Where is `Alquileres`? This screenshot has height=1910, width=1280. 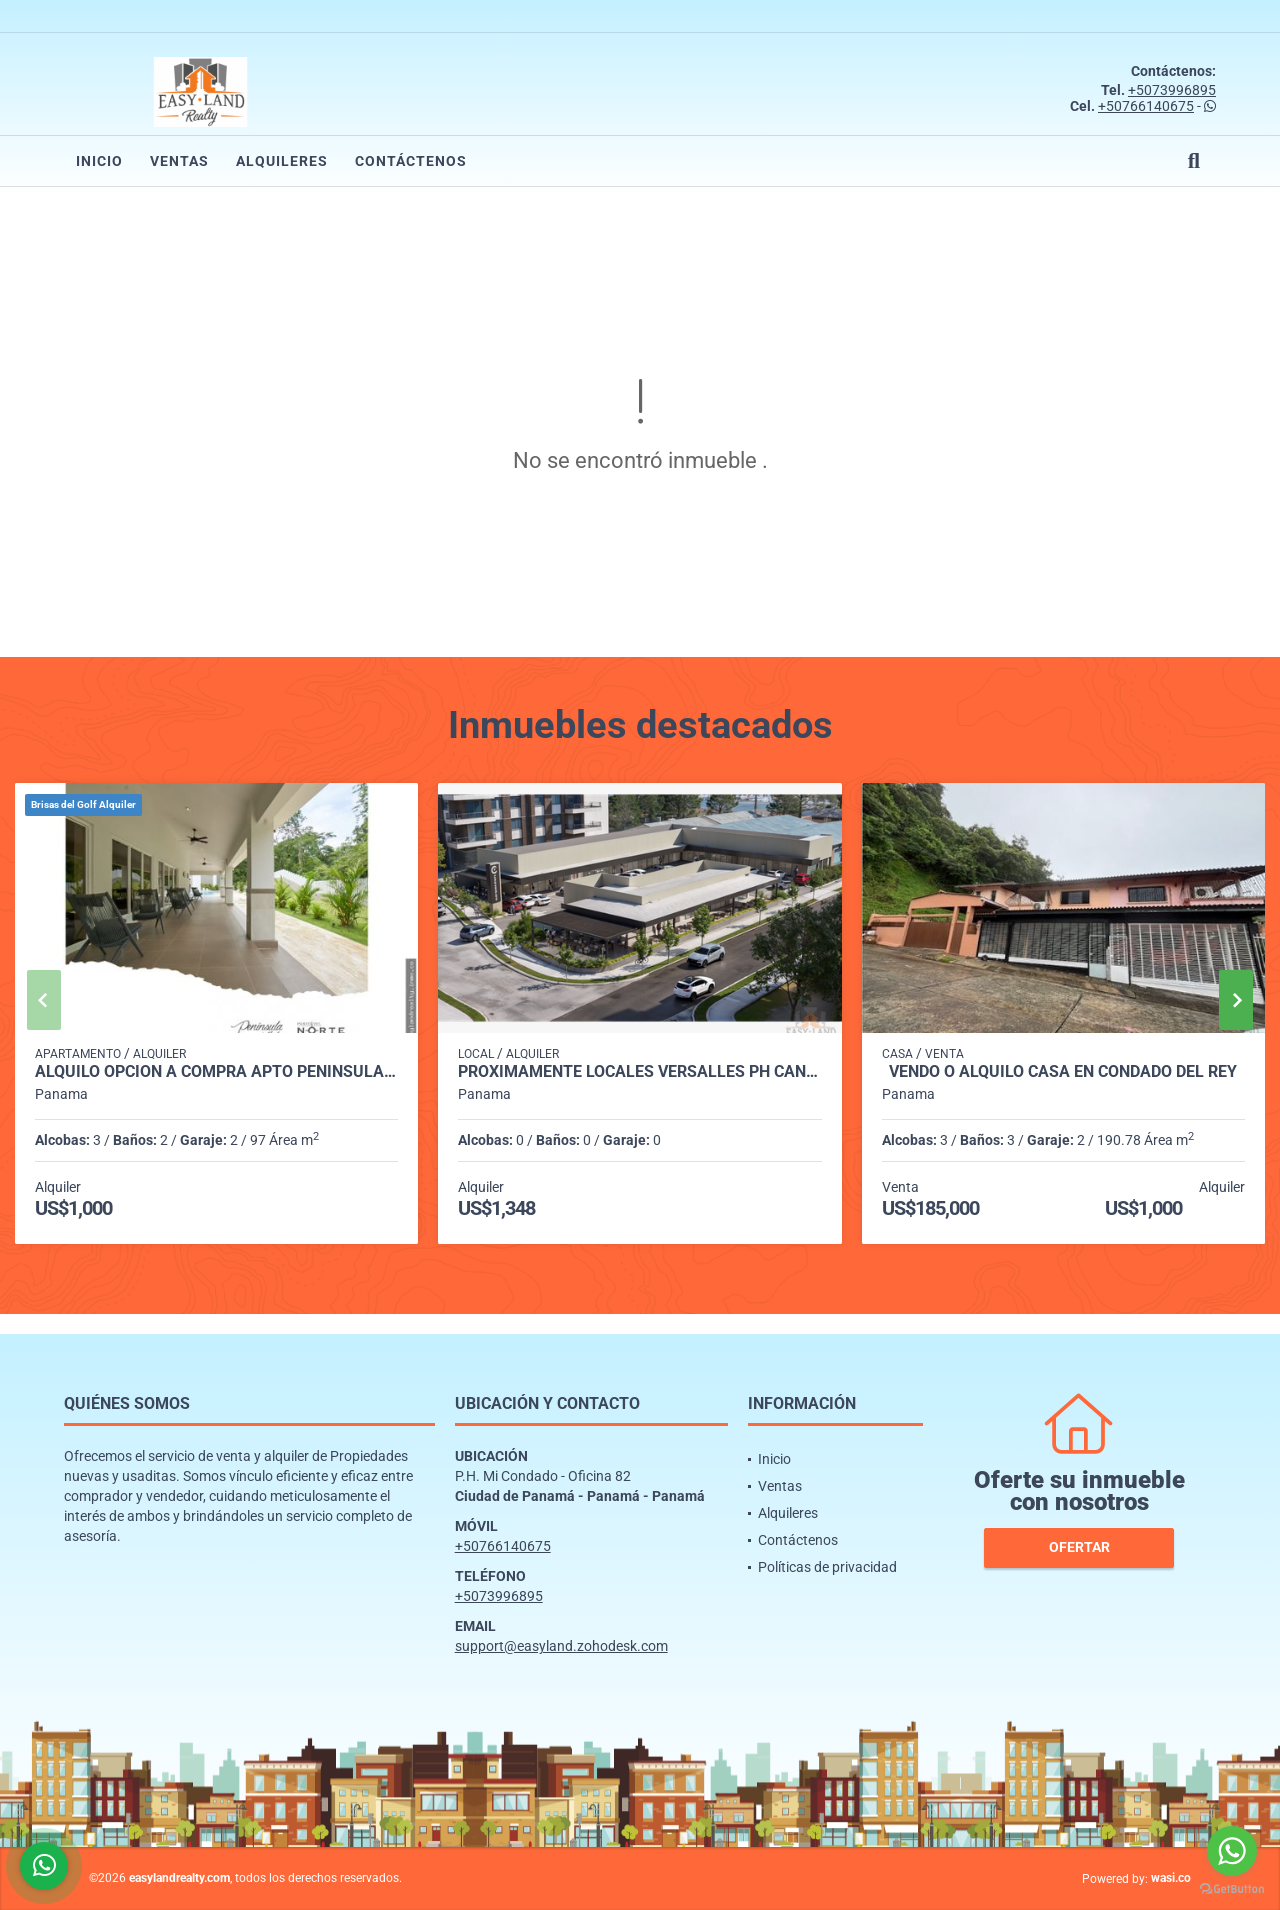 Alquileres is located at coordinates (282, 161).